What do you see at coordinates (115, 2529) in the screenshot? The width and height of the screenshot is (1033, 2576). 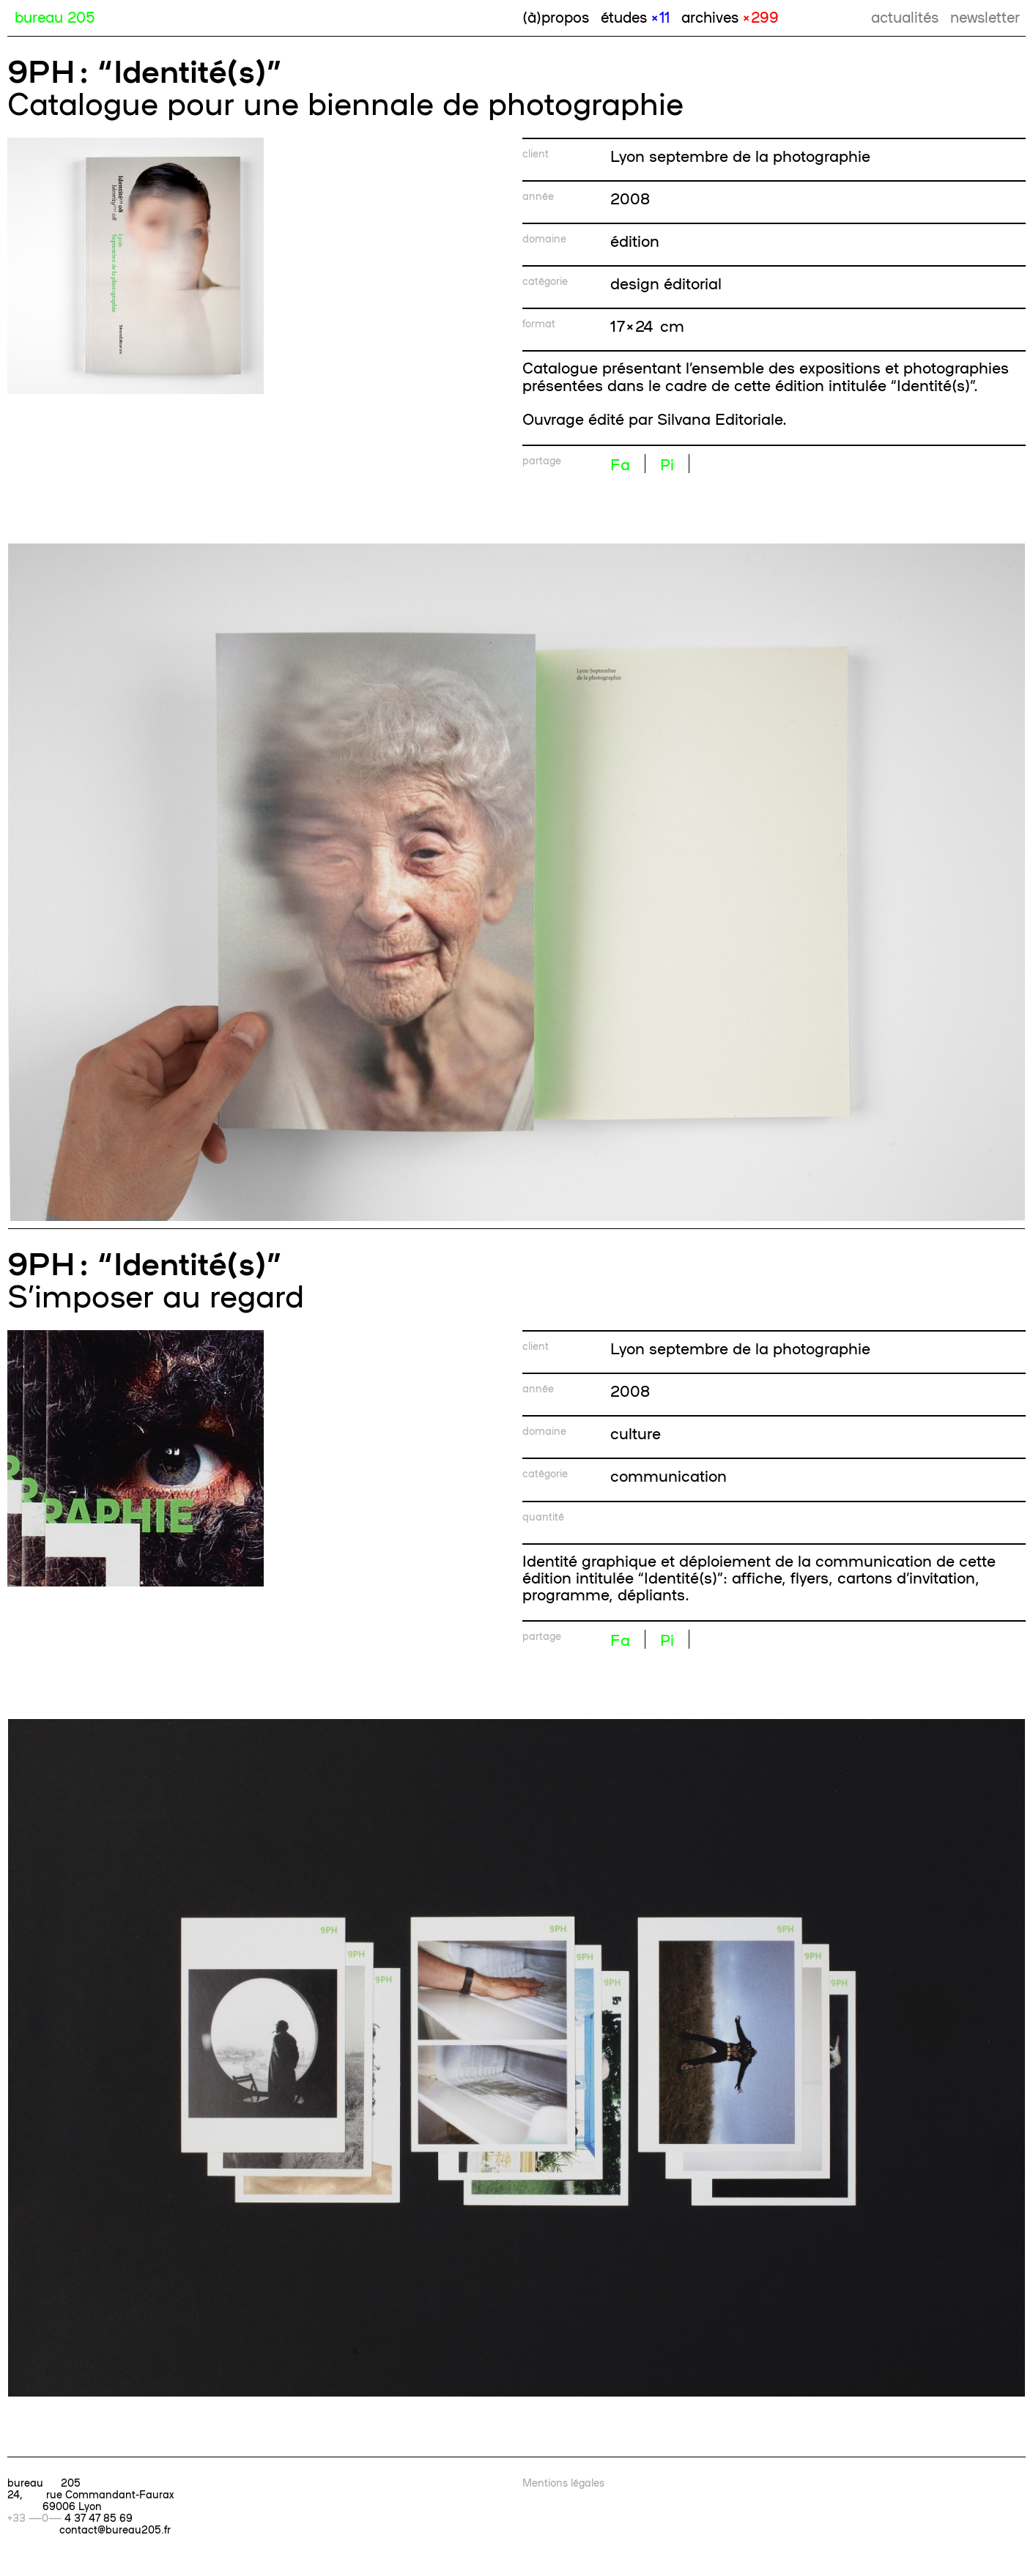 I see `contact@bureau205.fr` at bounding box center [115, 2529].